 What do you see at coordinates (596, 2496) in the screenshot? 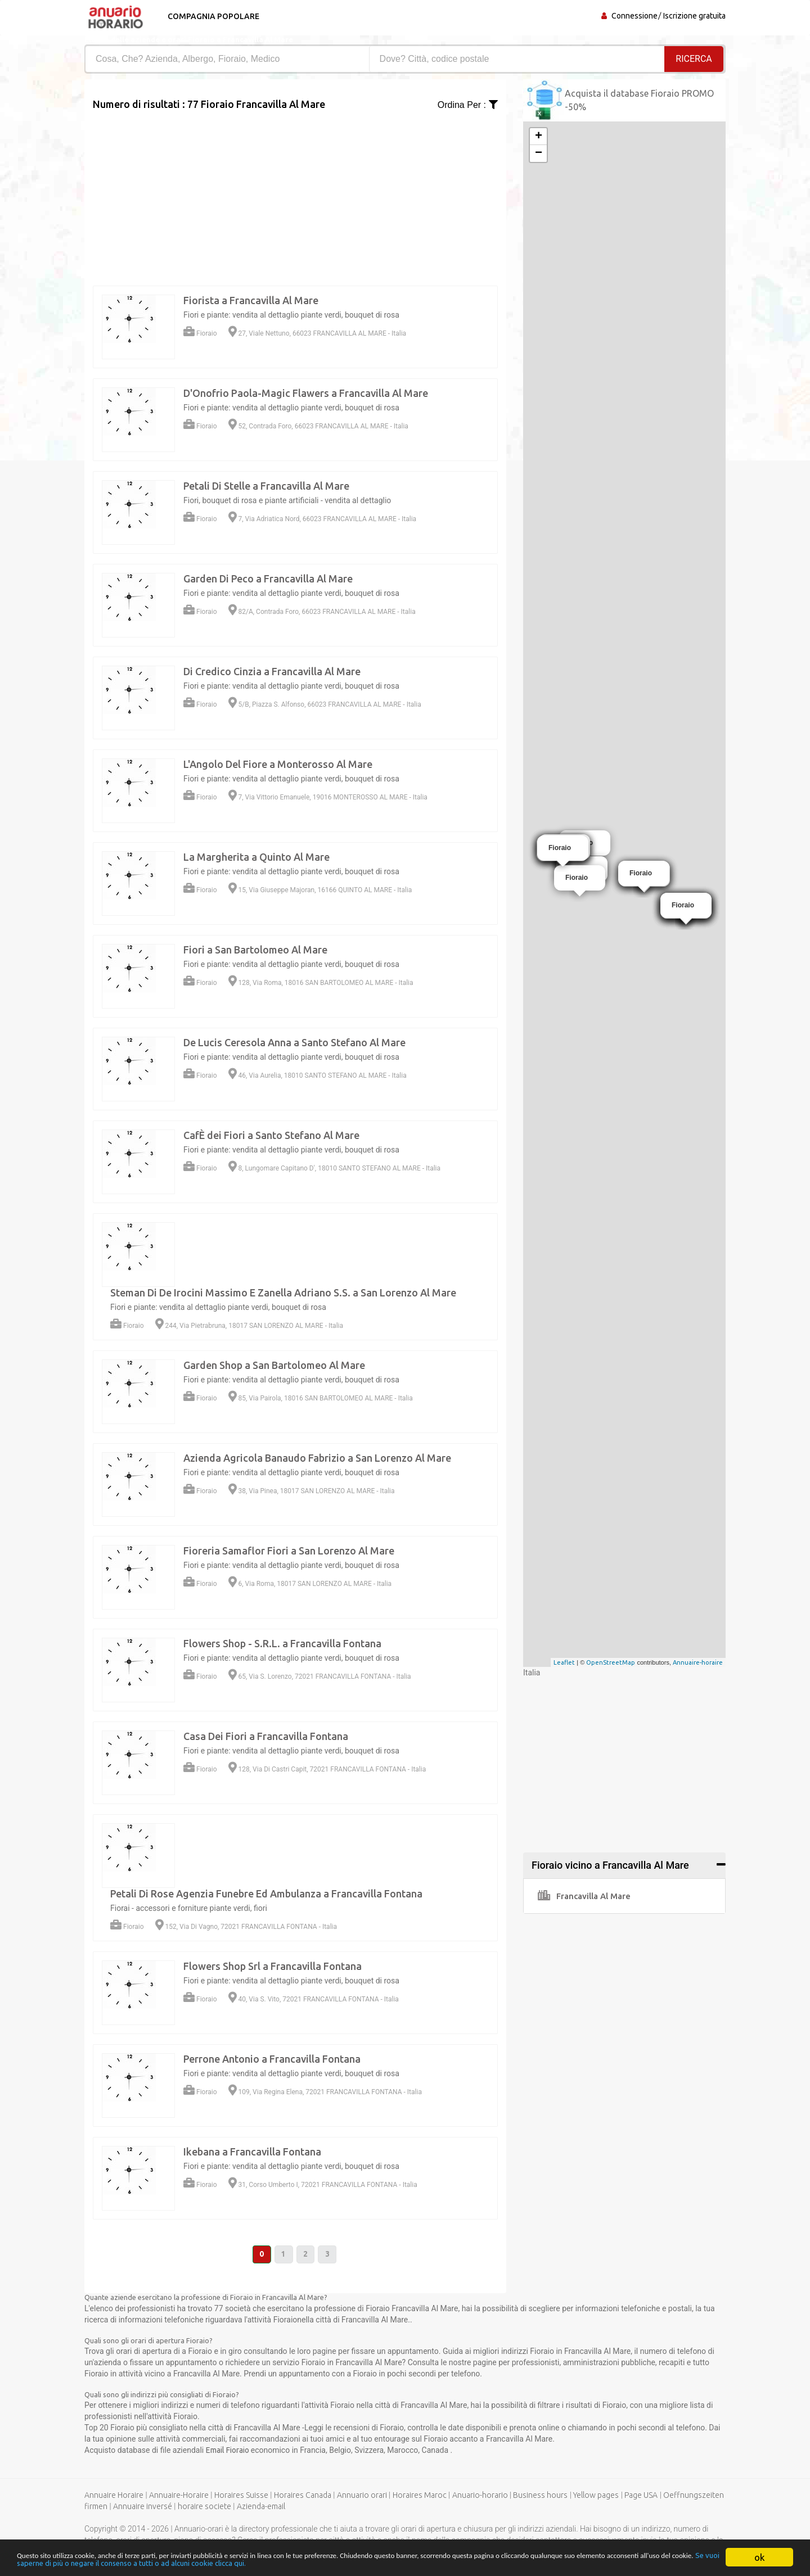
I see `Yellow pages` at bounding box center [596, 2496].